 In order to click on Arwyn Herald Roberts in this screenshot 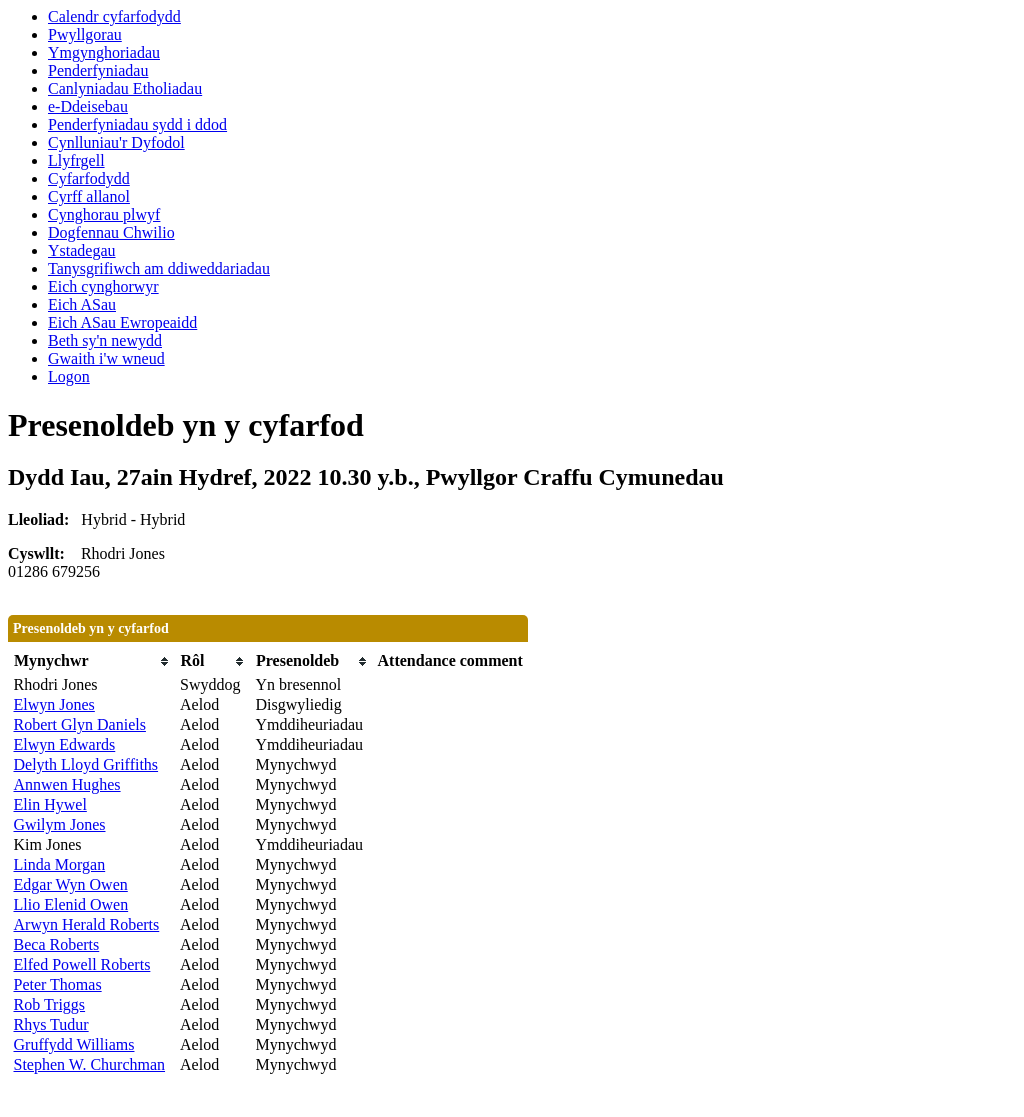, I will do `click(87, 924)`.